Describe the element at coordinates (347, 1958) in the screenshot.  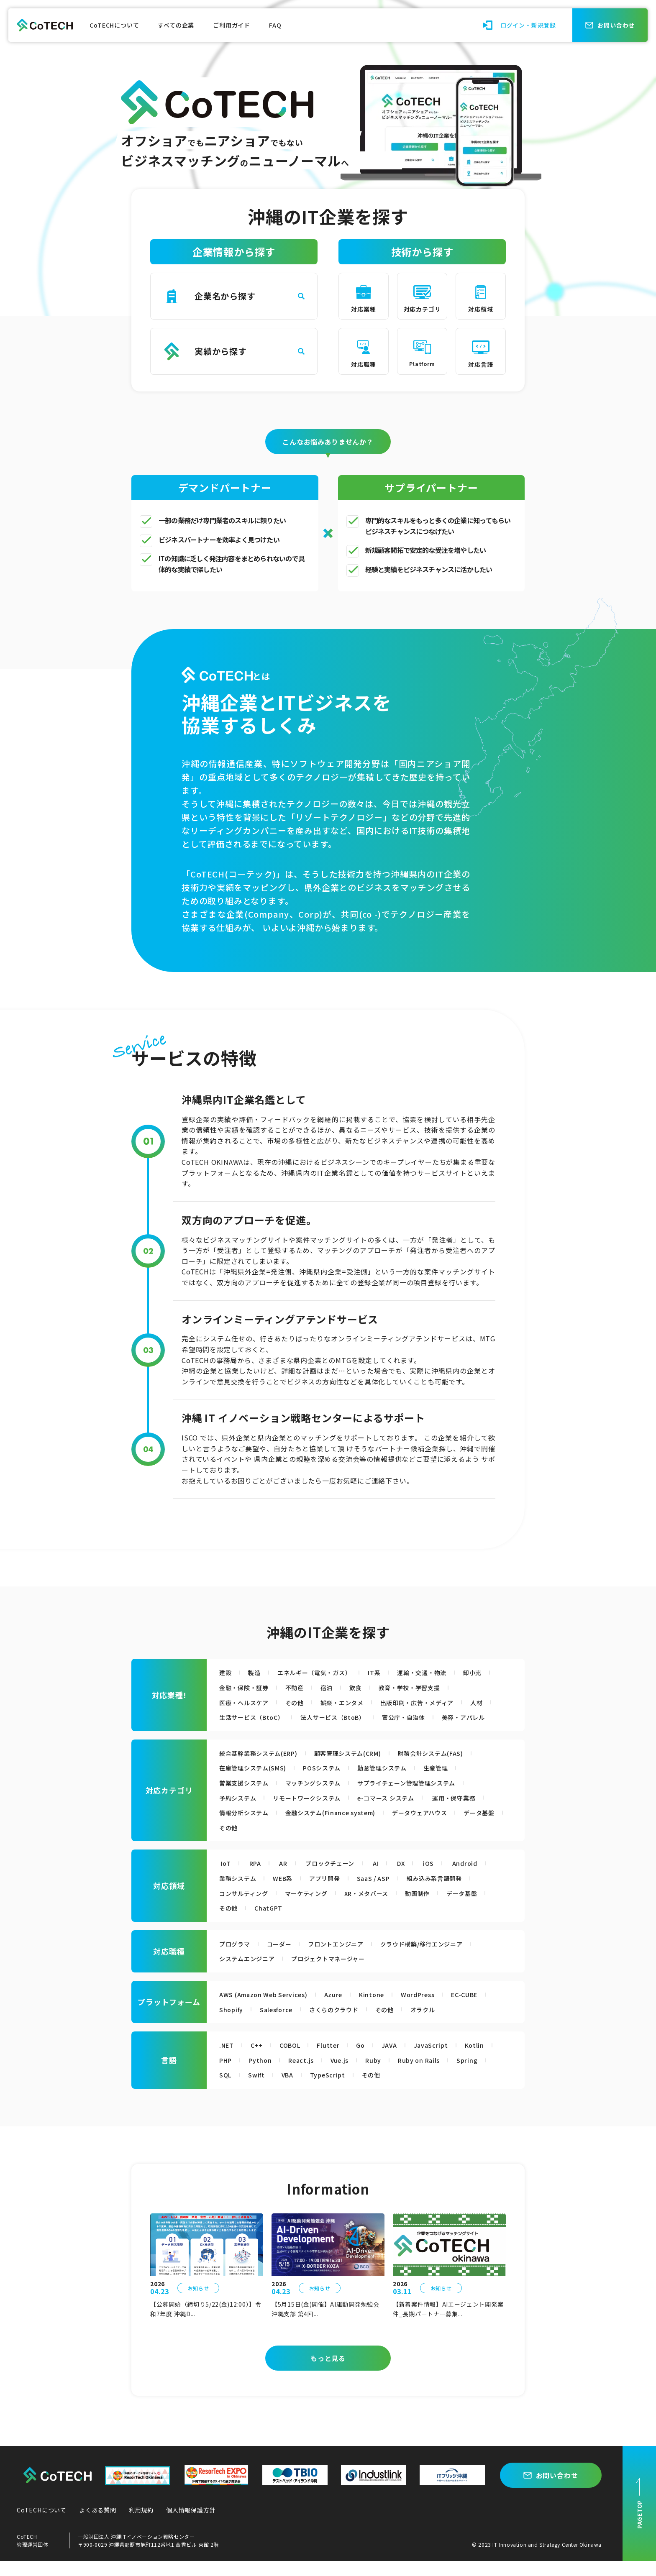
I see `フロントエンジニア` at that location.